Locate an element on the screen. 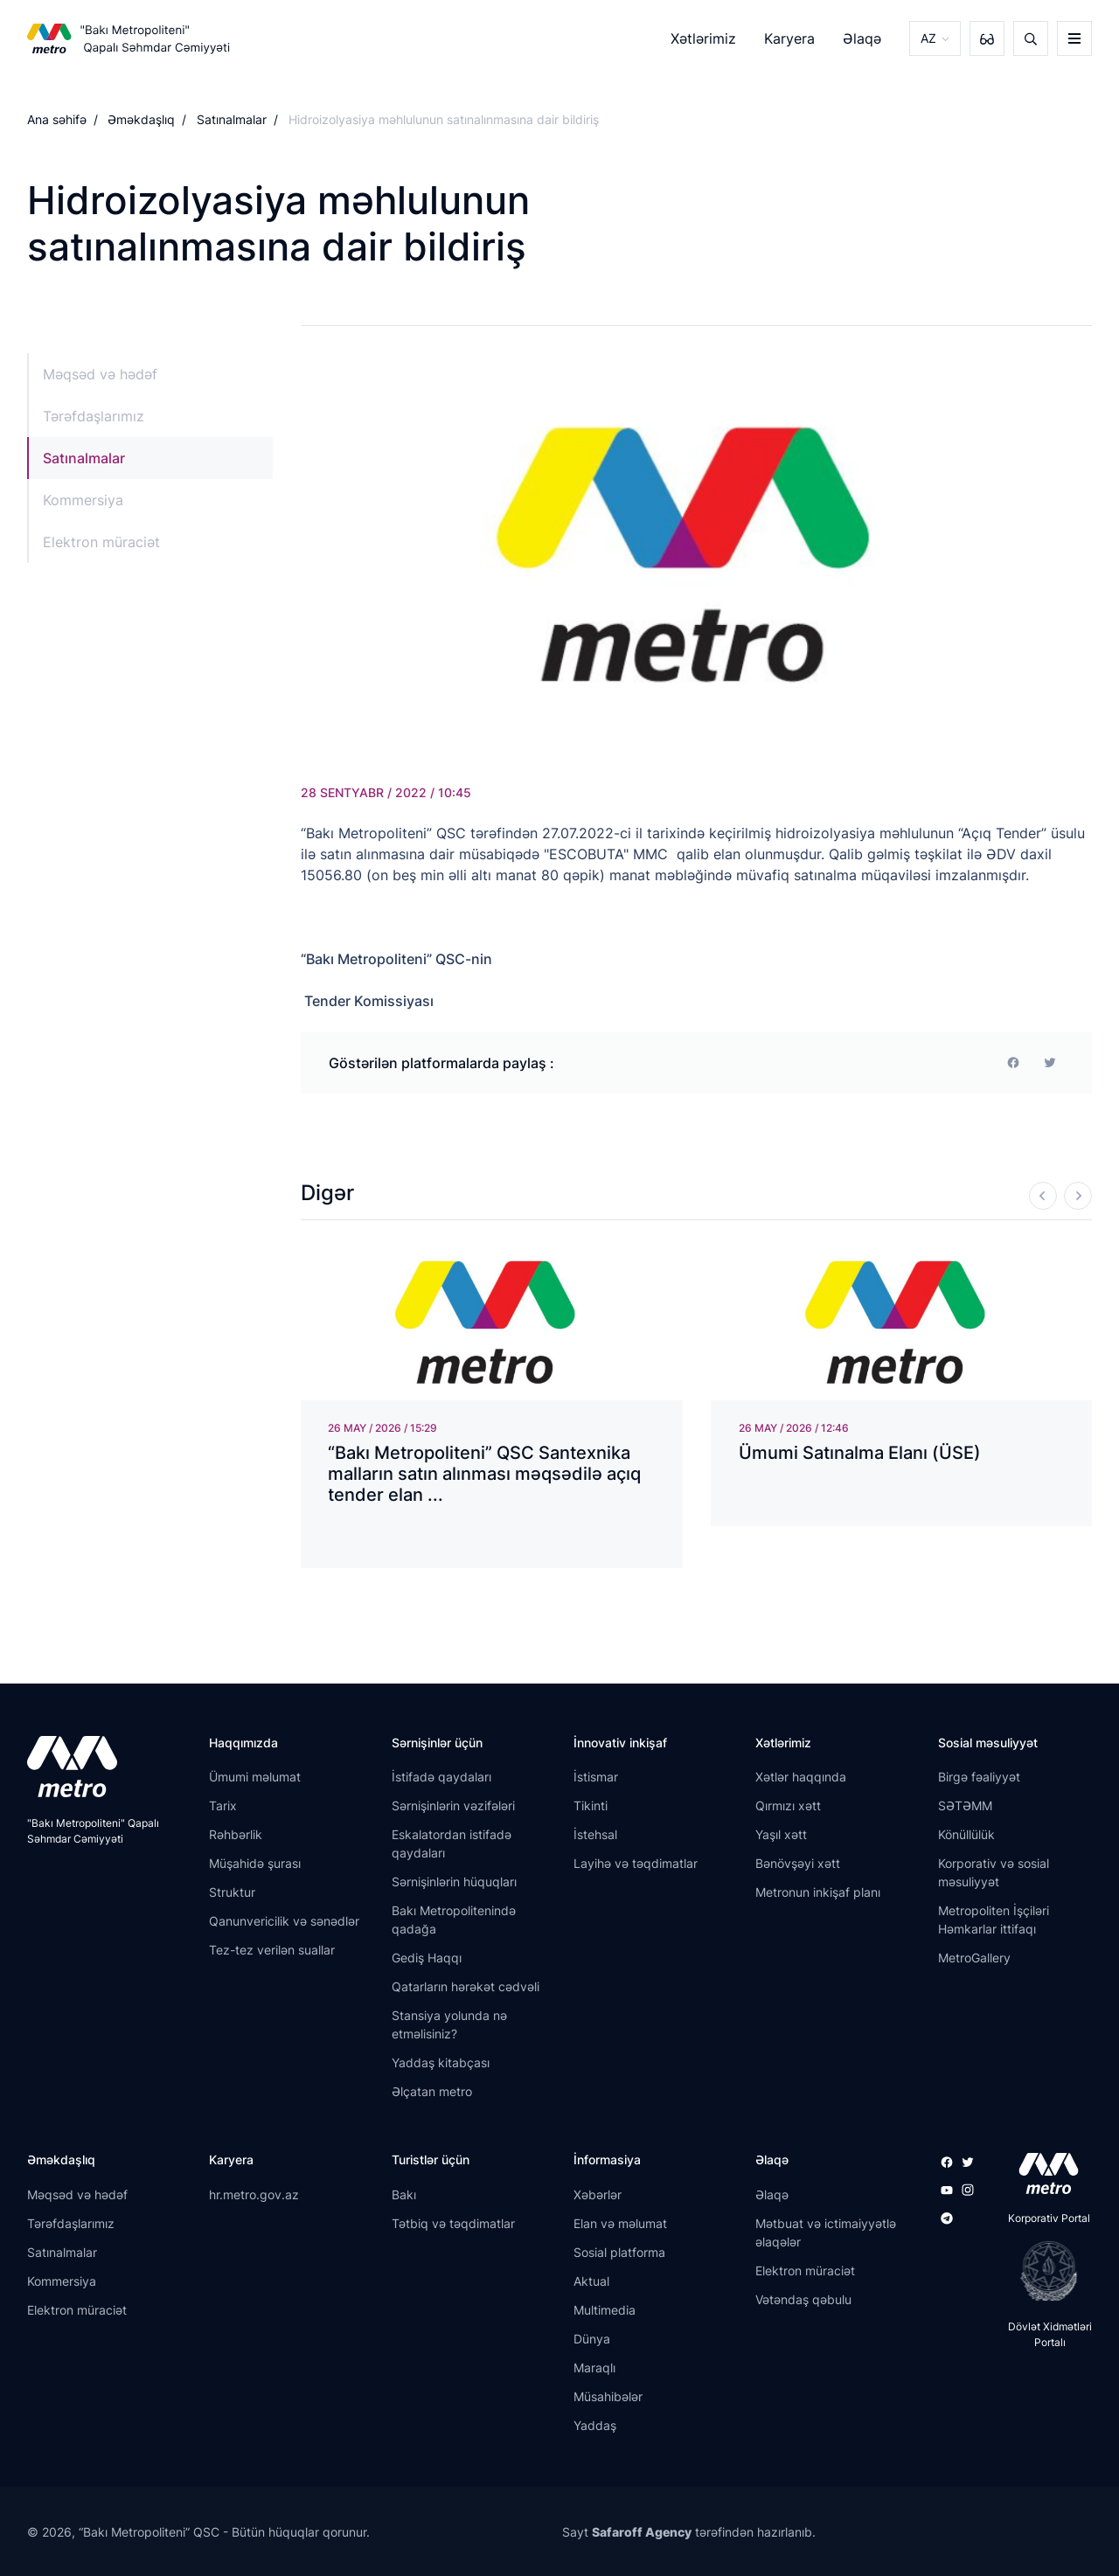  Gediş Haqqı is located at coordinates (427, 1957).